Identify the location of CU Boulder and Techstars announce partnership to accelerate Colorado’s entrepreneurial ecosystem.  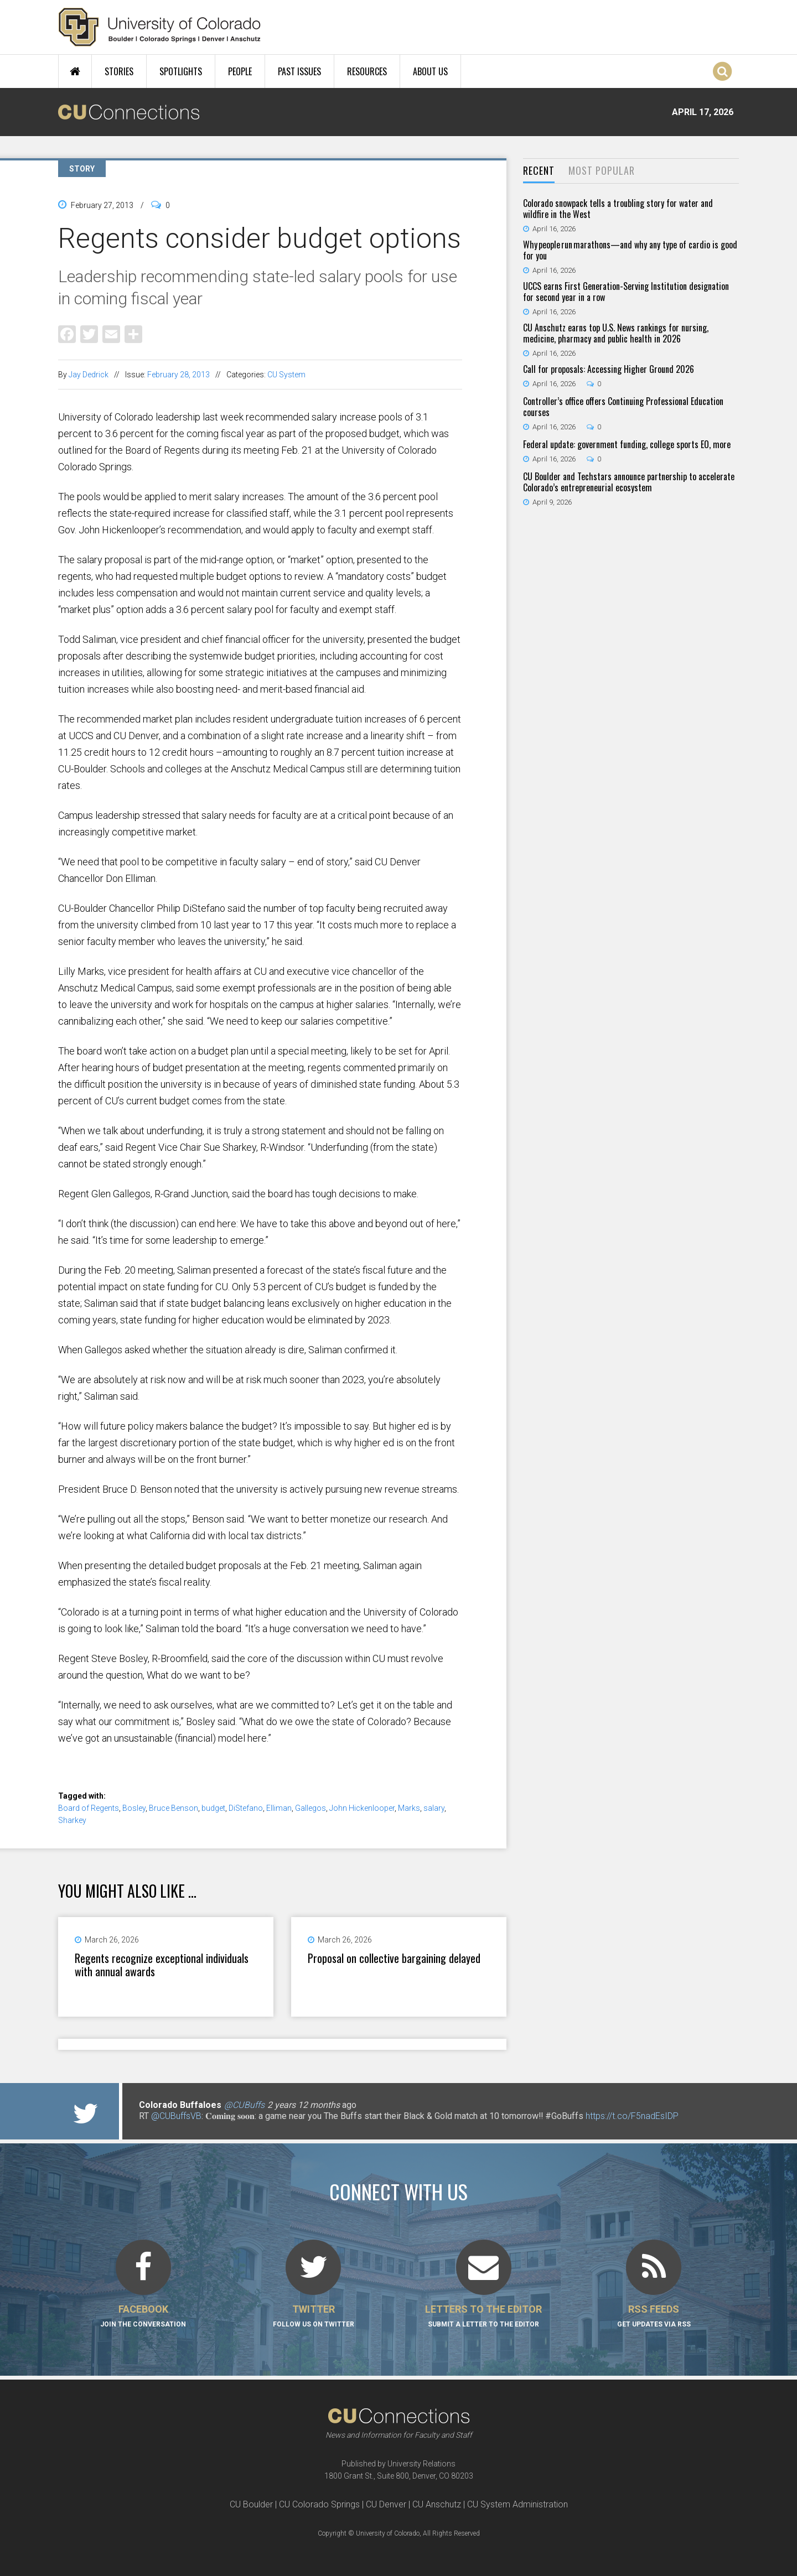
(628, 482).